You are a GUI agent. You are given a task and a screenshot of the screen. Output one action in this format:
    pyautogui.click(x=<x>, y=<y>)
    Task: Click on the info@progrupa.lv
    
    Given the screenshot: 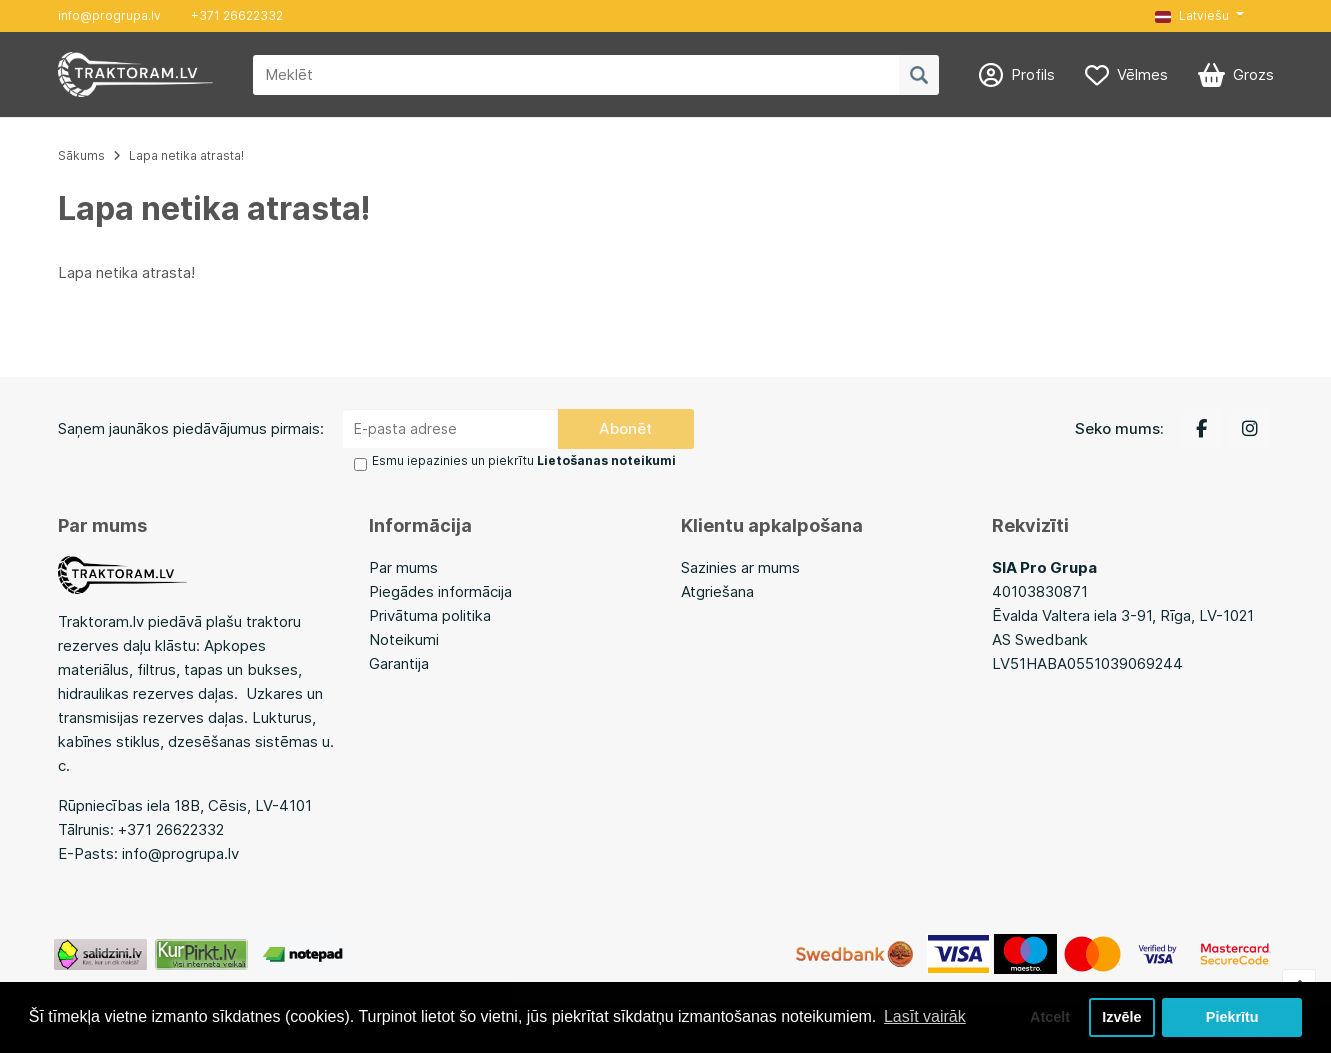 What is the action you would take?
    pyautogui.click(x=109, y=15)
    